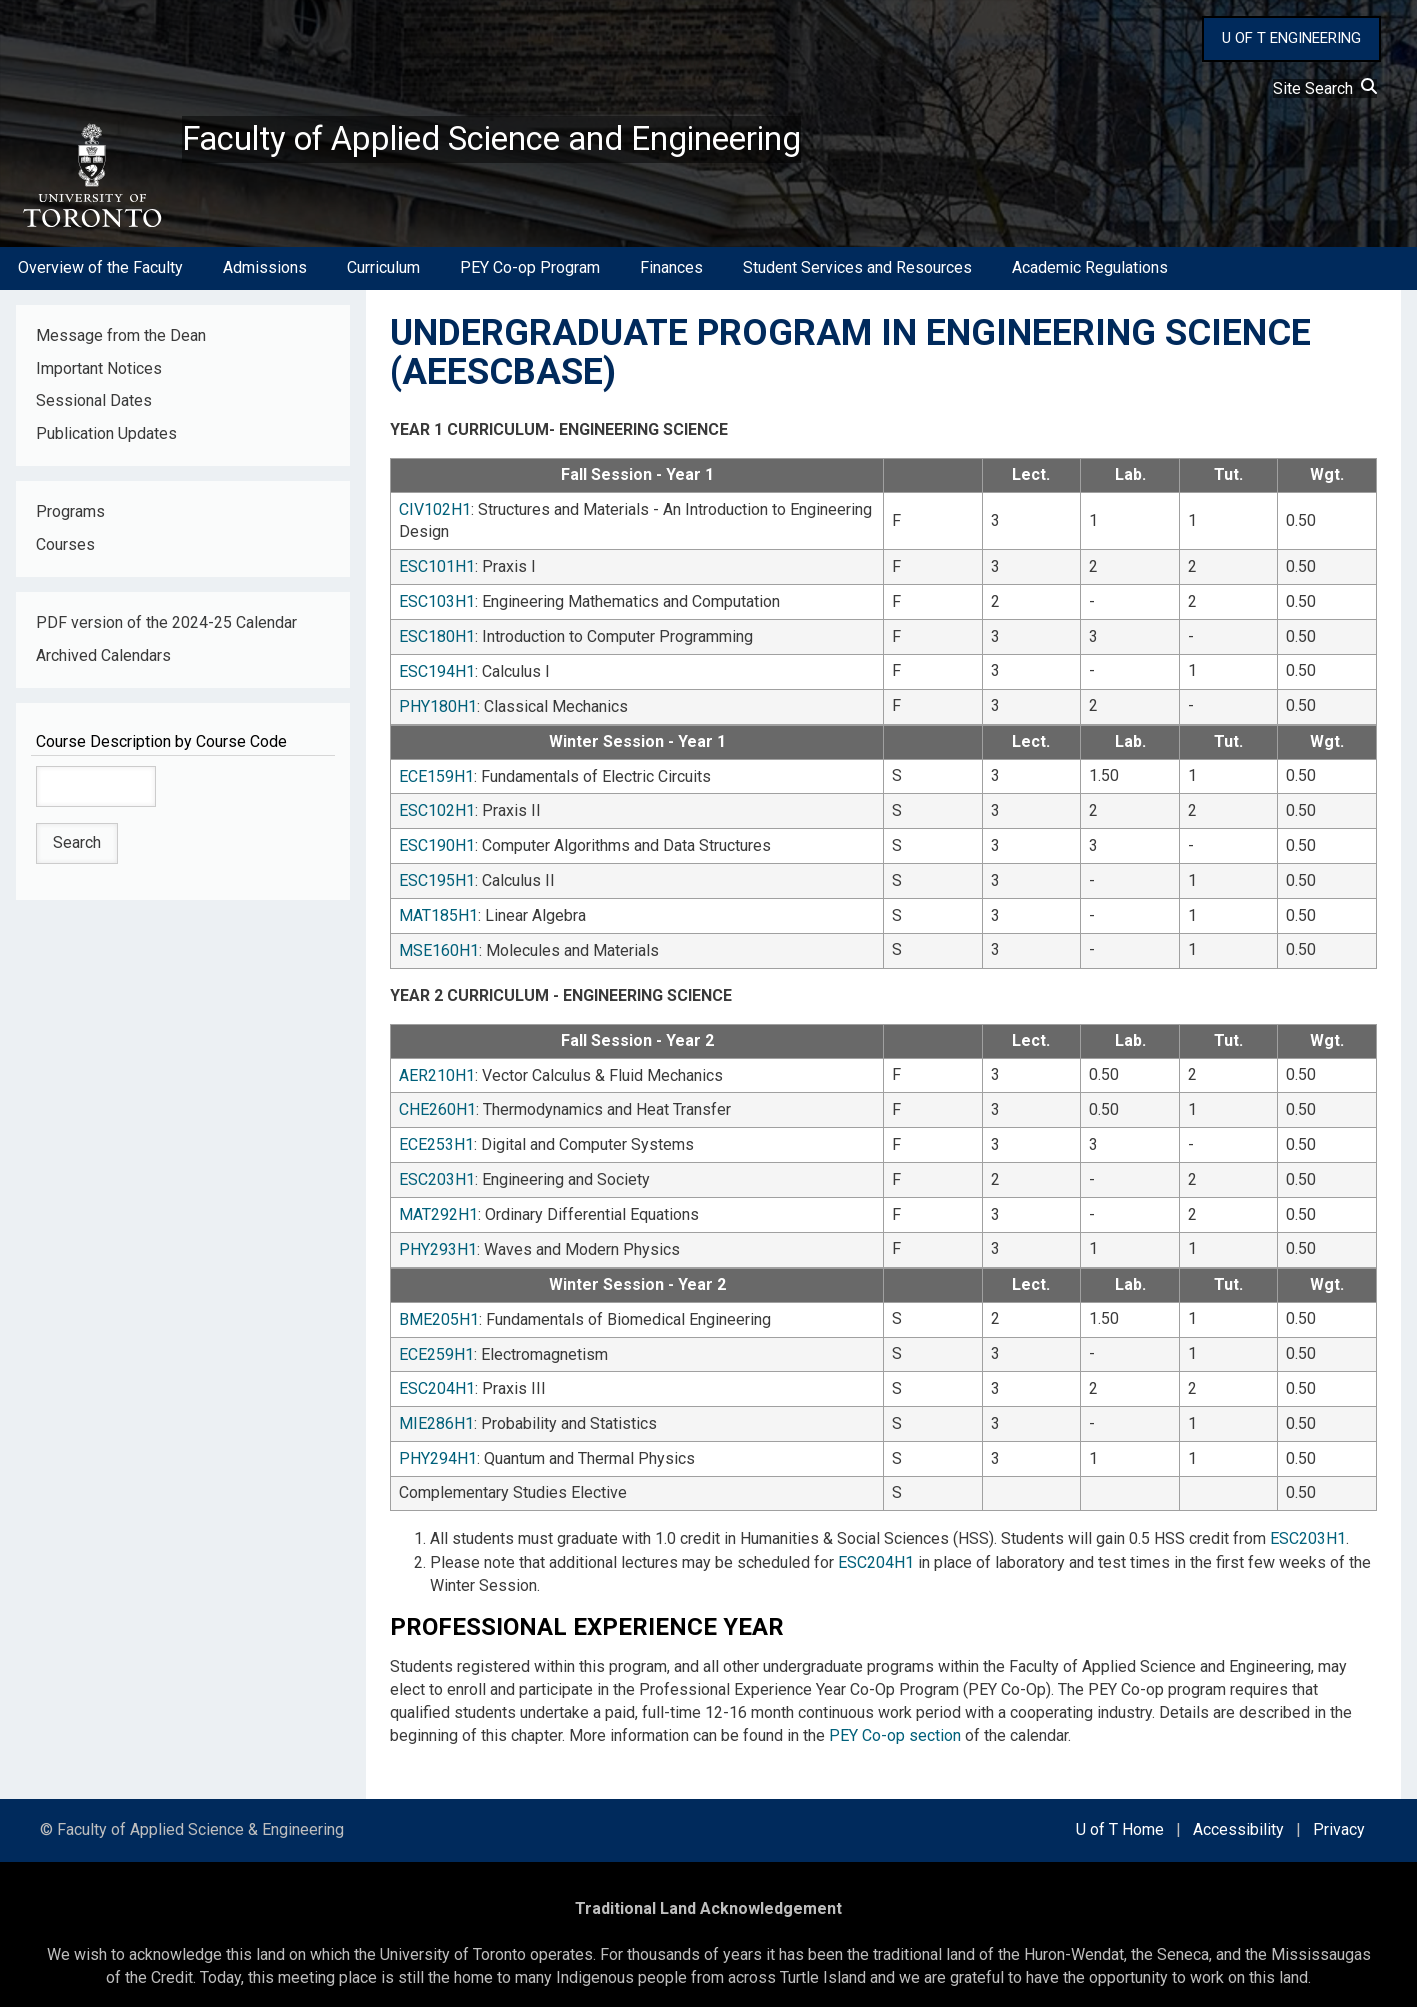  What do you see at coordinates (857, 273) in the screenshot?
I see `Student Services and Resources` at bounding box center [857, 273].